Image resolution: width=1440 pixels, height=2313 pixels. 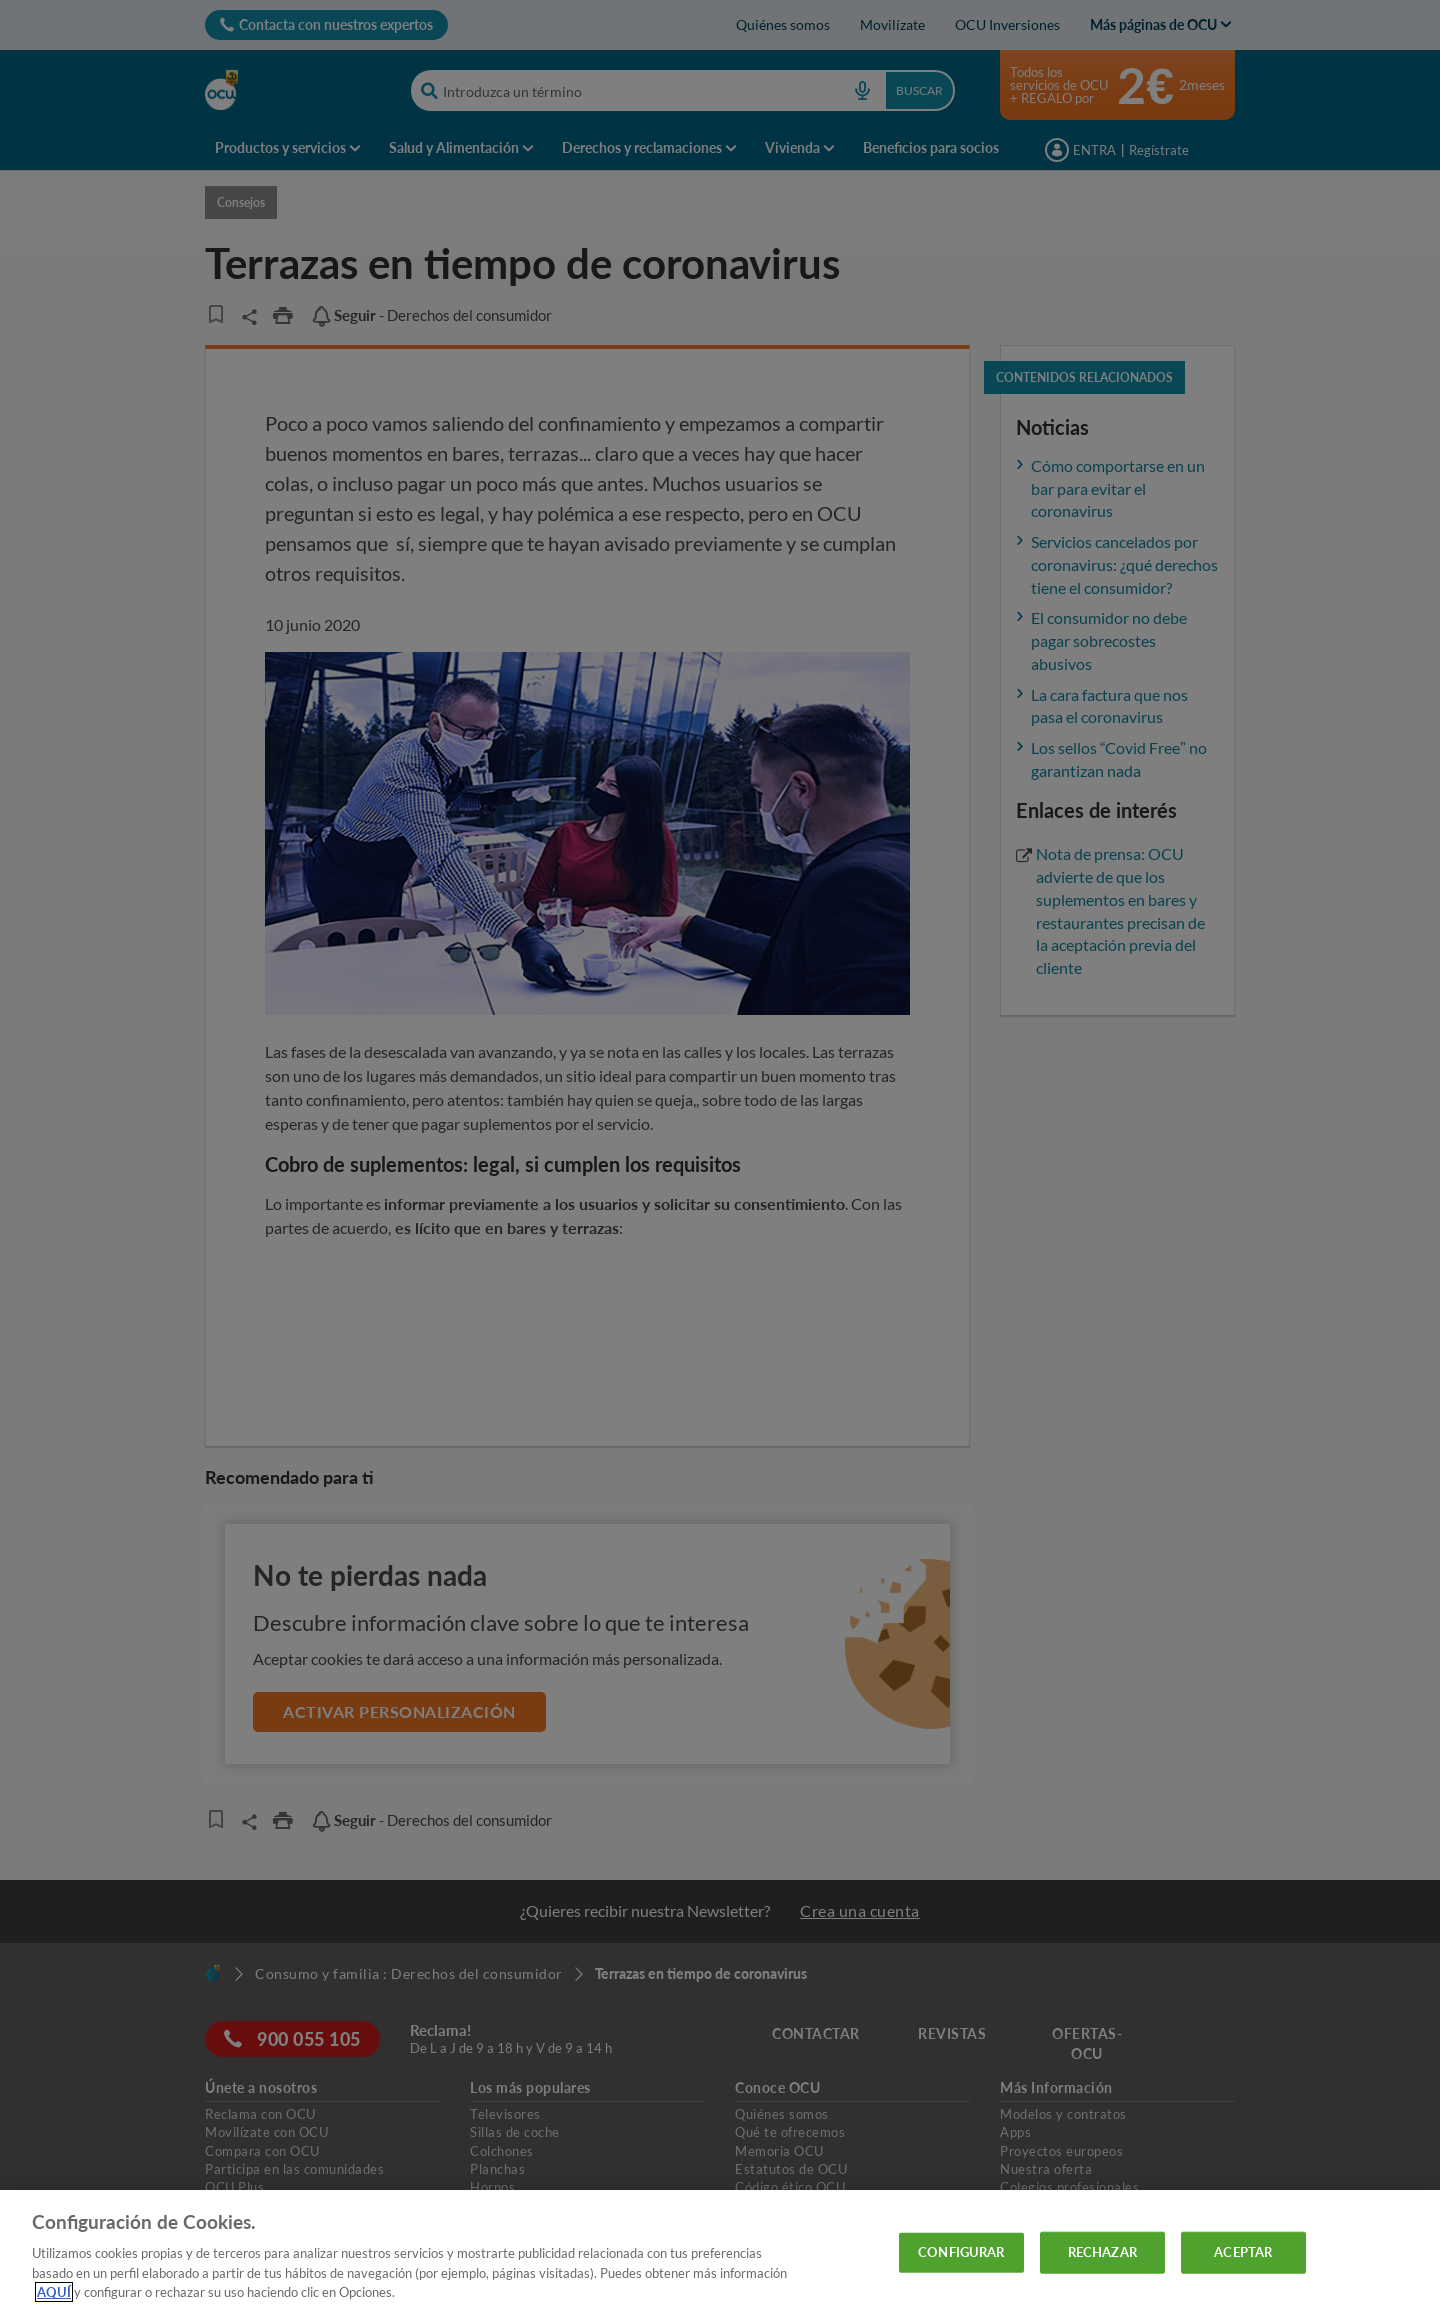 What do you see at coordinates (1243, 2252) in the screenshot?
I see `ACEPTAR` at bounding box center [1243, 2252].